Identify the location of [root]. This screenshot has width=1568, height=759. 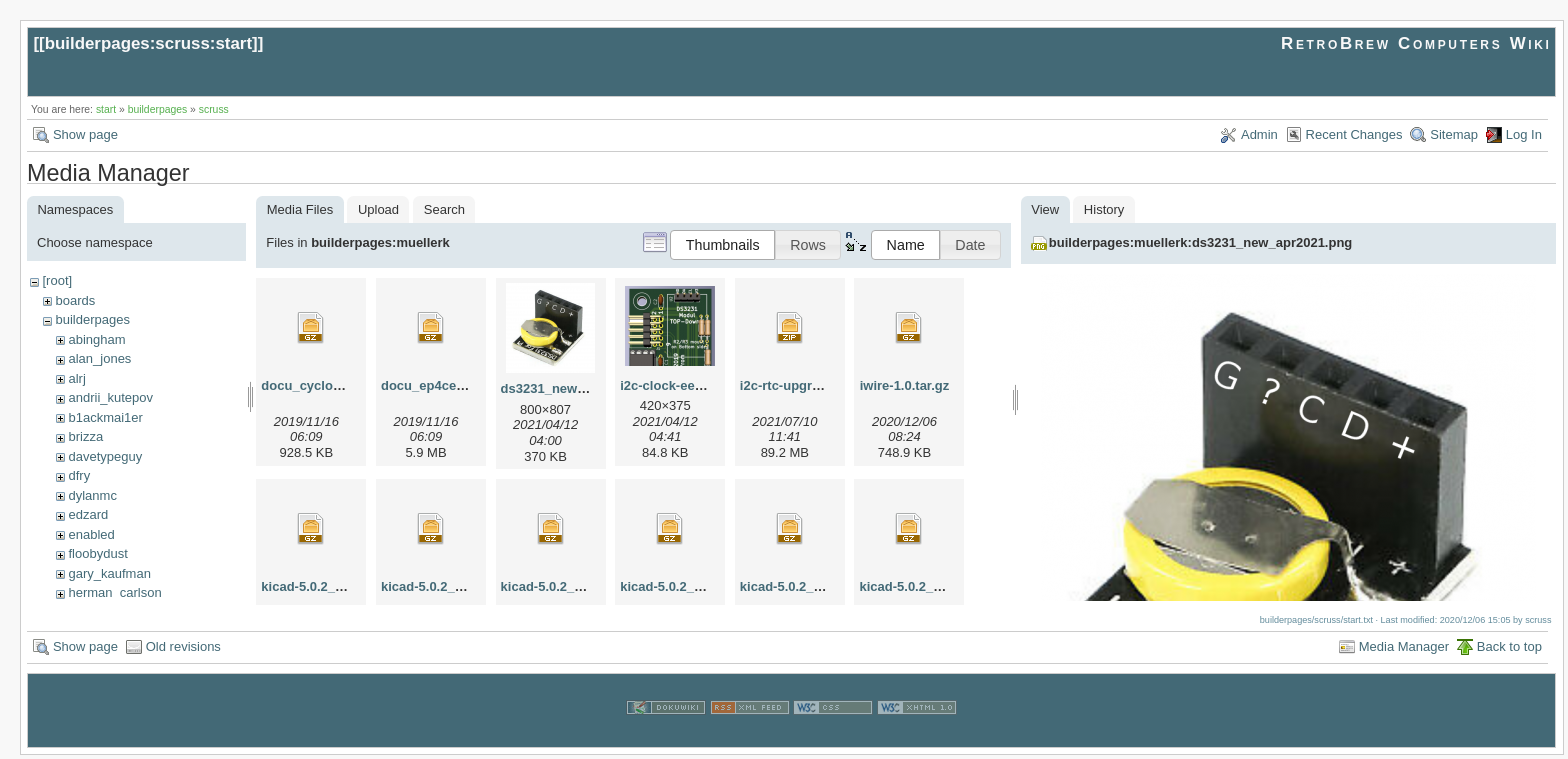
(57, 280).